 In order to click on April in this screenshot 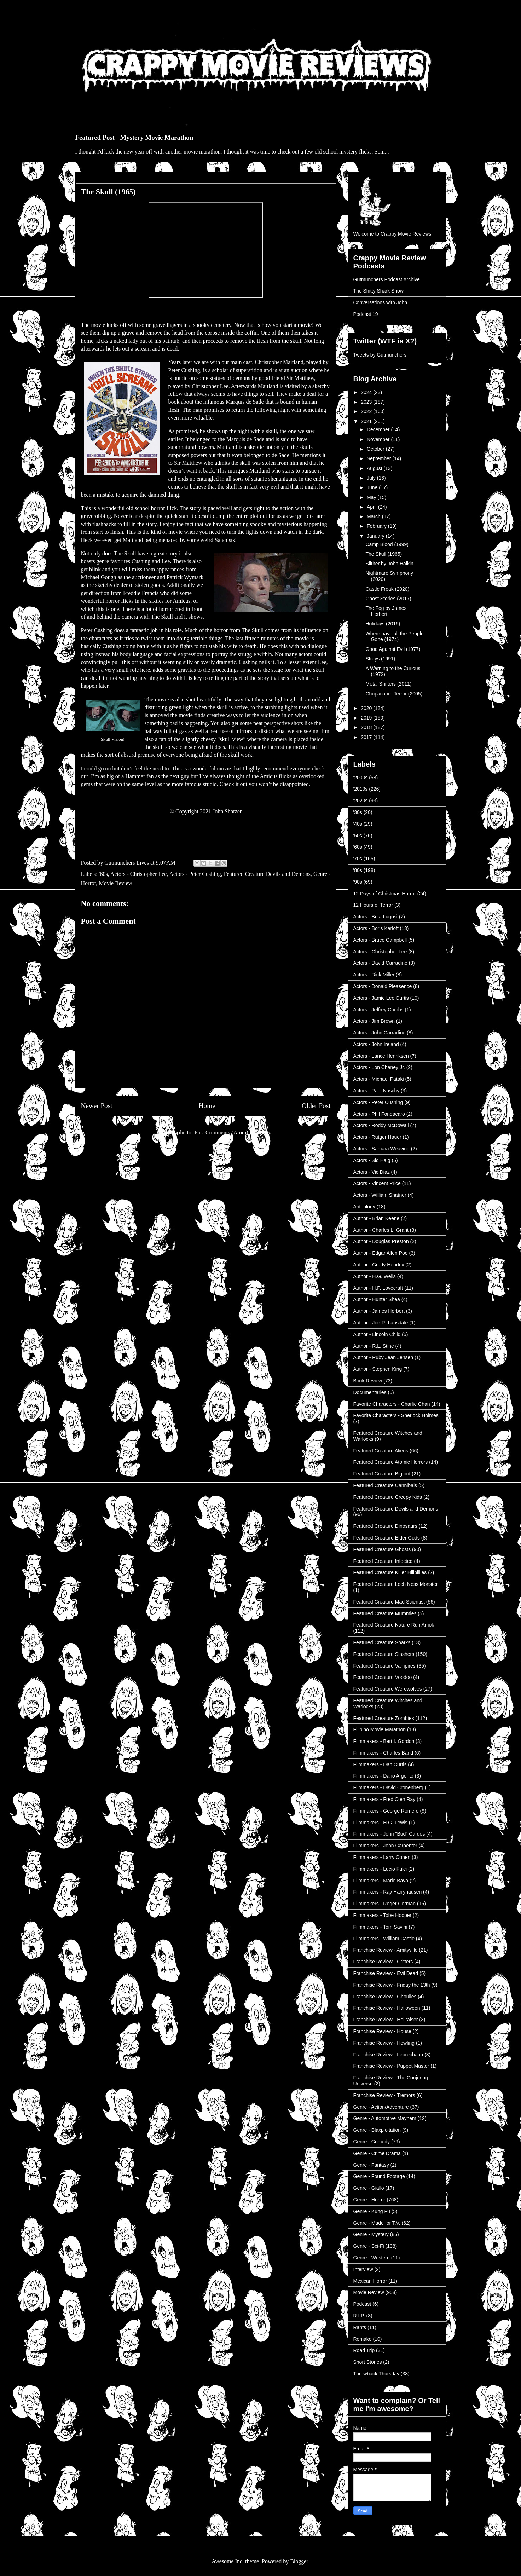, I will do `click(372, 507)`.